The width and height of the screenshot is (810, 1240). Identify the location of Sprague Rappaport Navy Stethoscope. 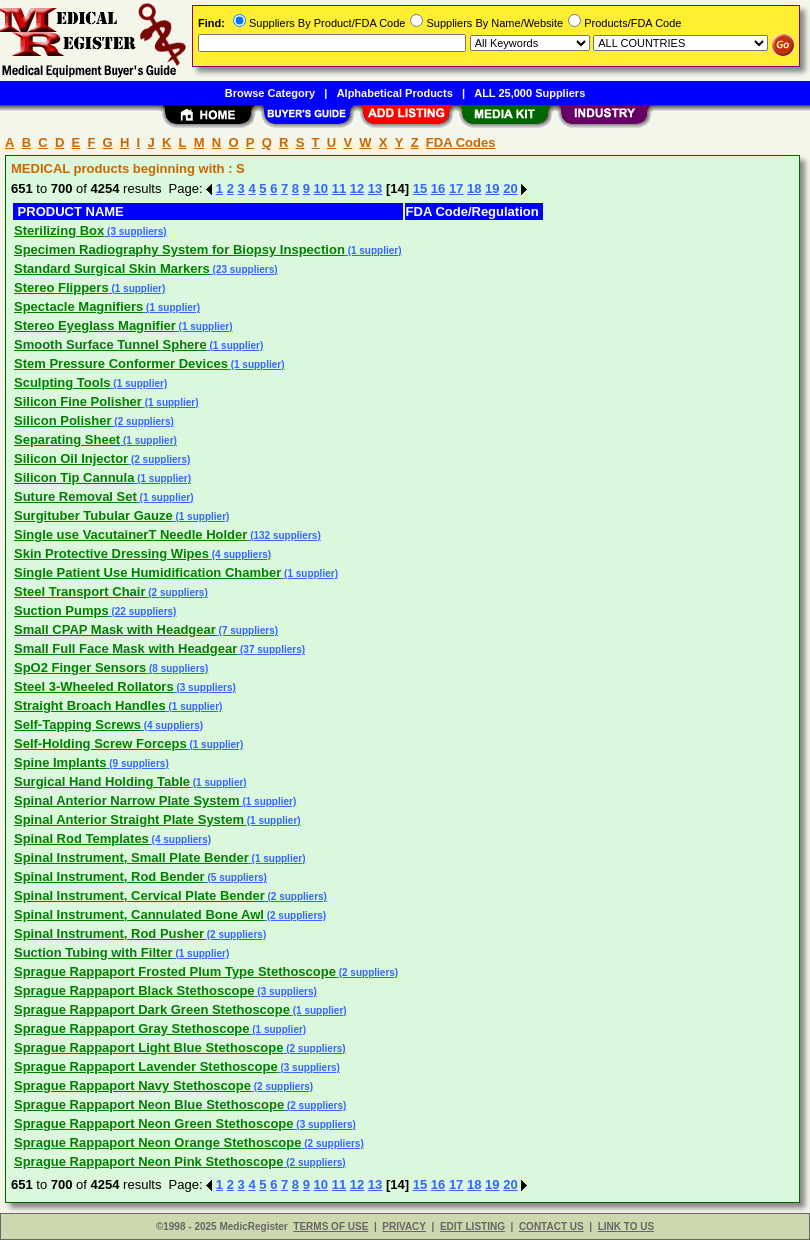
(132, 1085).